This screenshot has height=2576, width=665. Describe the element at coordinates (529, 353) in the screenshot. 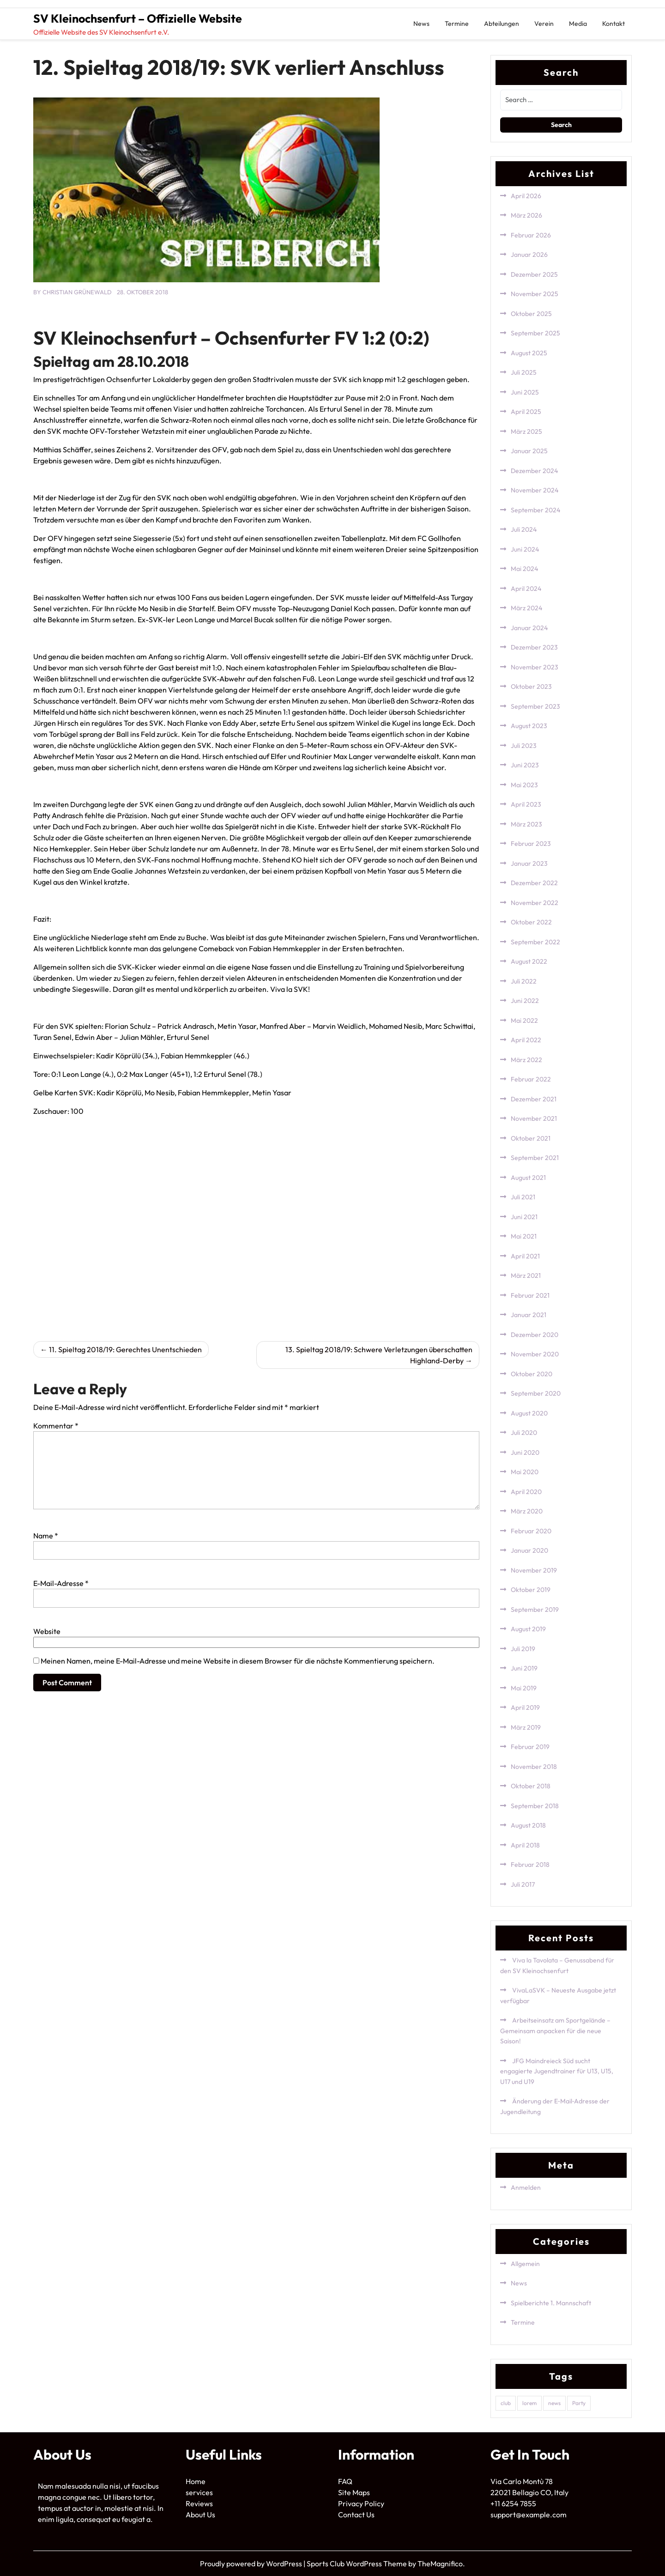

I see `August 2025` at that location.